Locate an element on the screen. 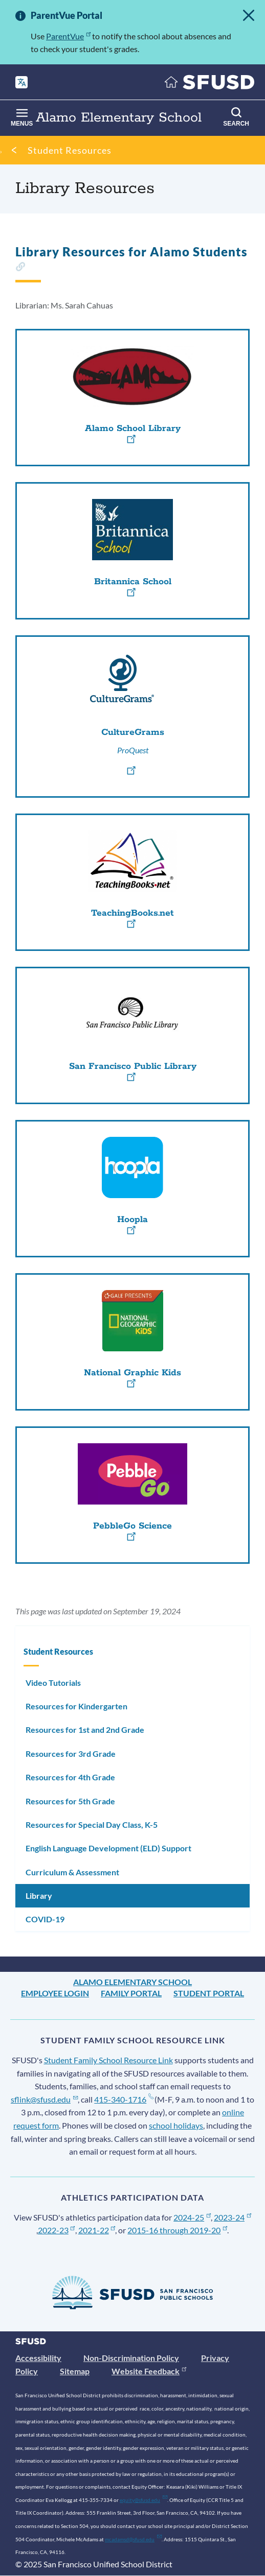  Sitemap is located at coordinates (75, 2371).